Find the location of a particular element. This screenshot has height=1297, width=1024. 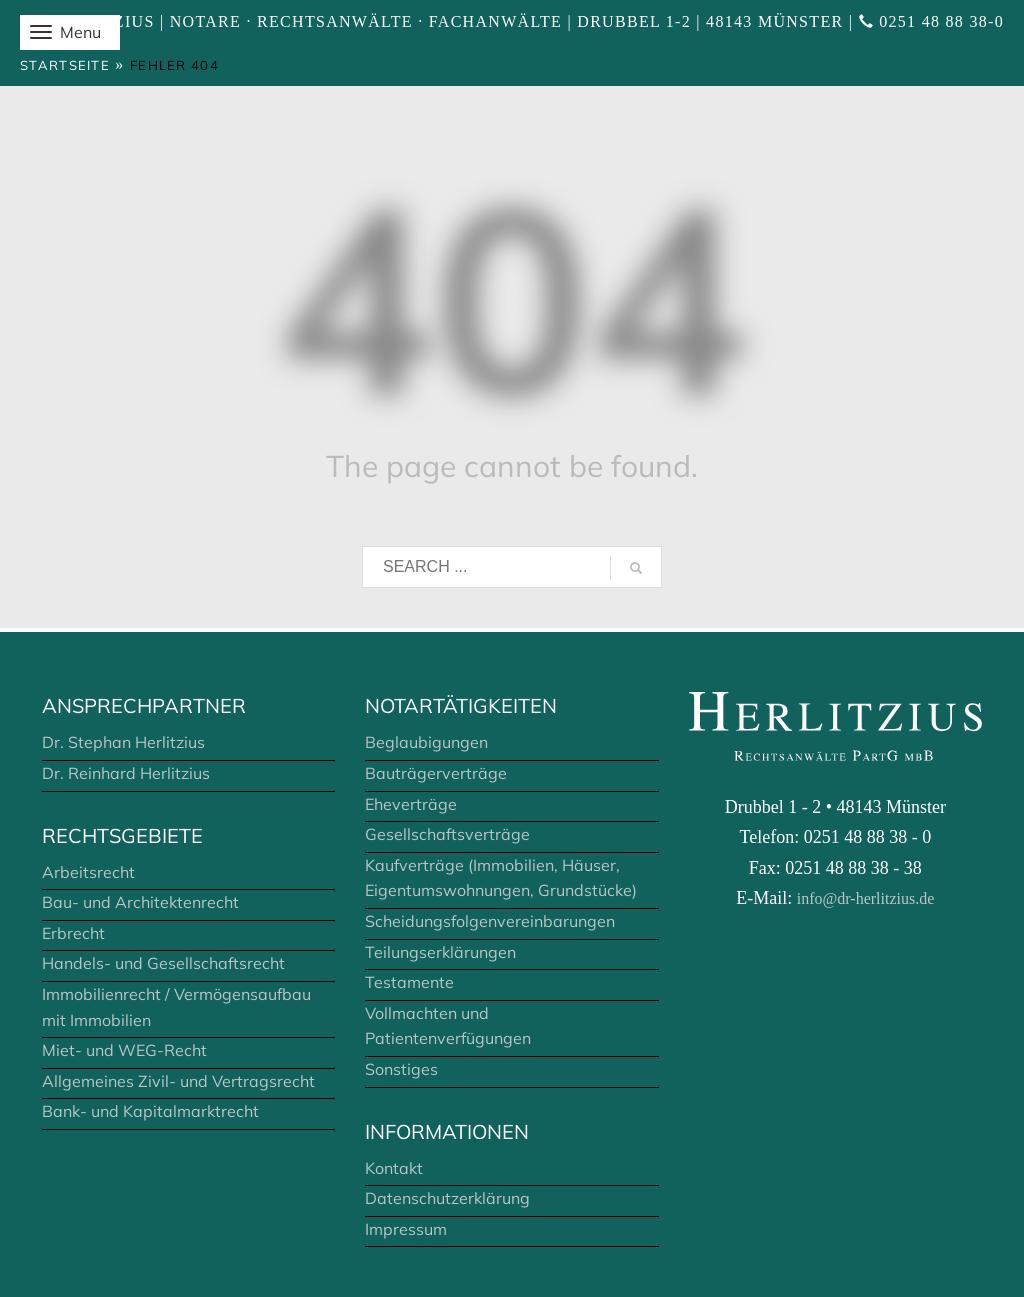

Bauträgerverträge is located at coordinates (436, 773).